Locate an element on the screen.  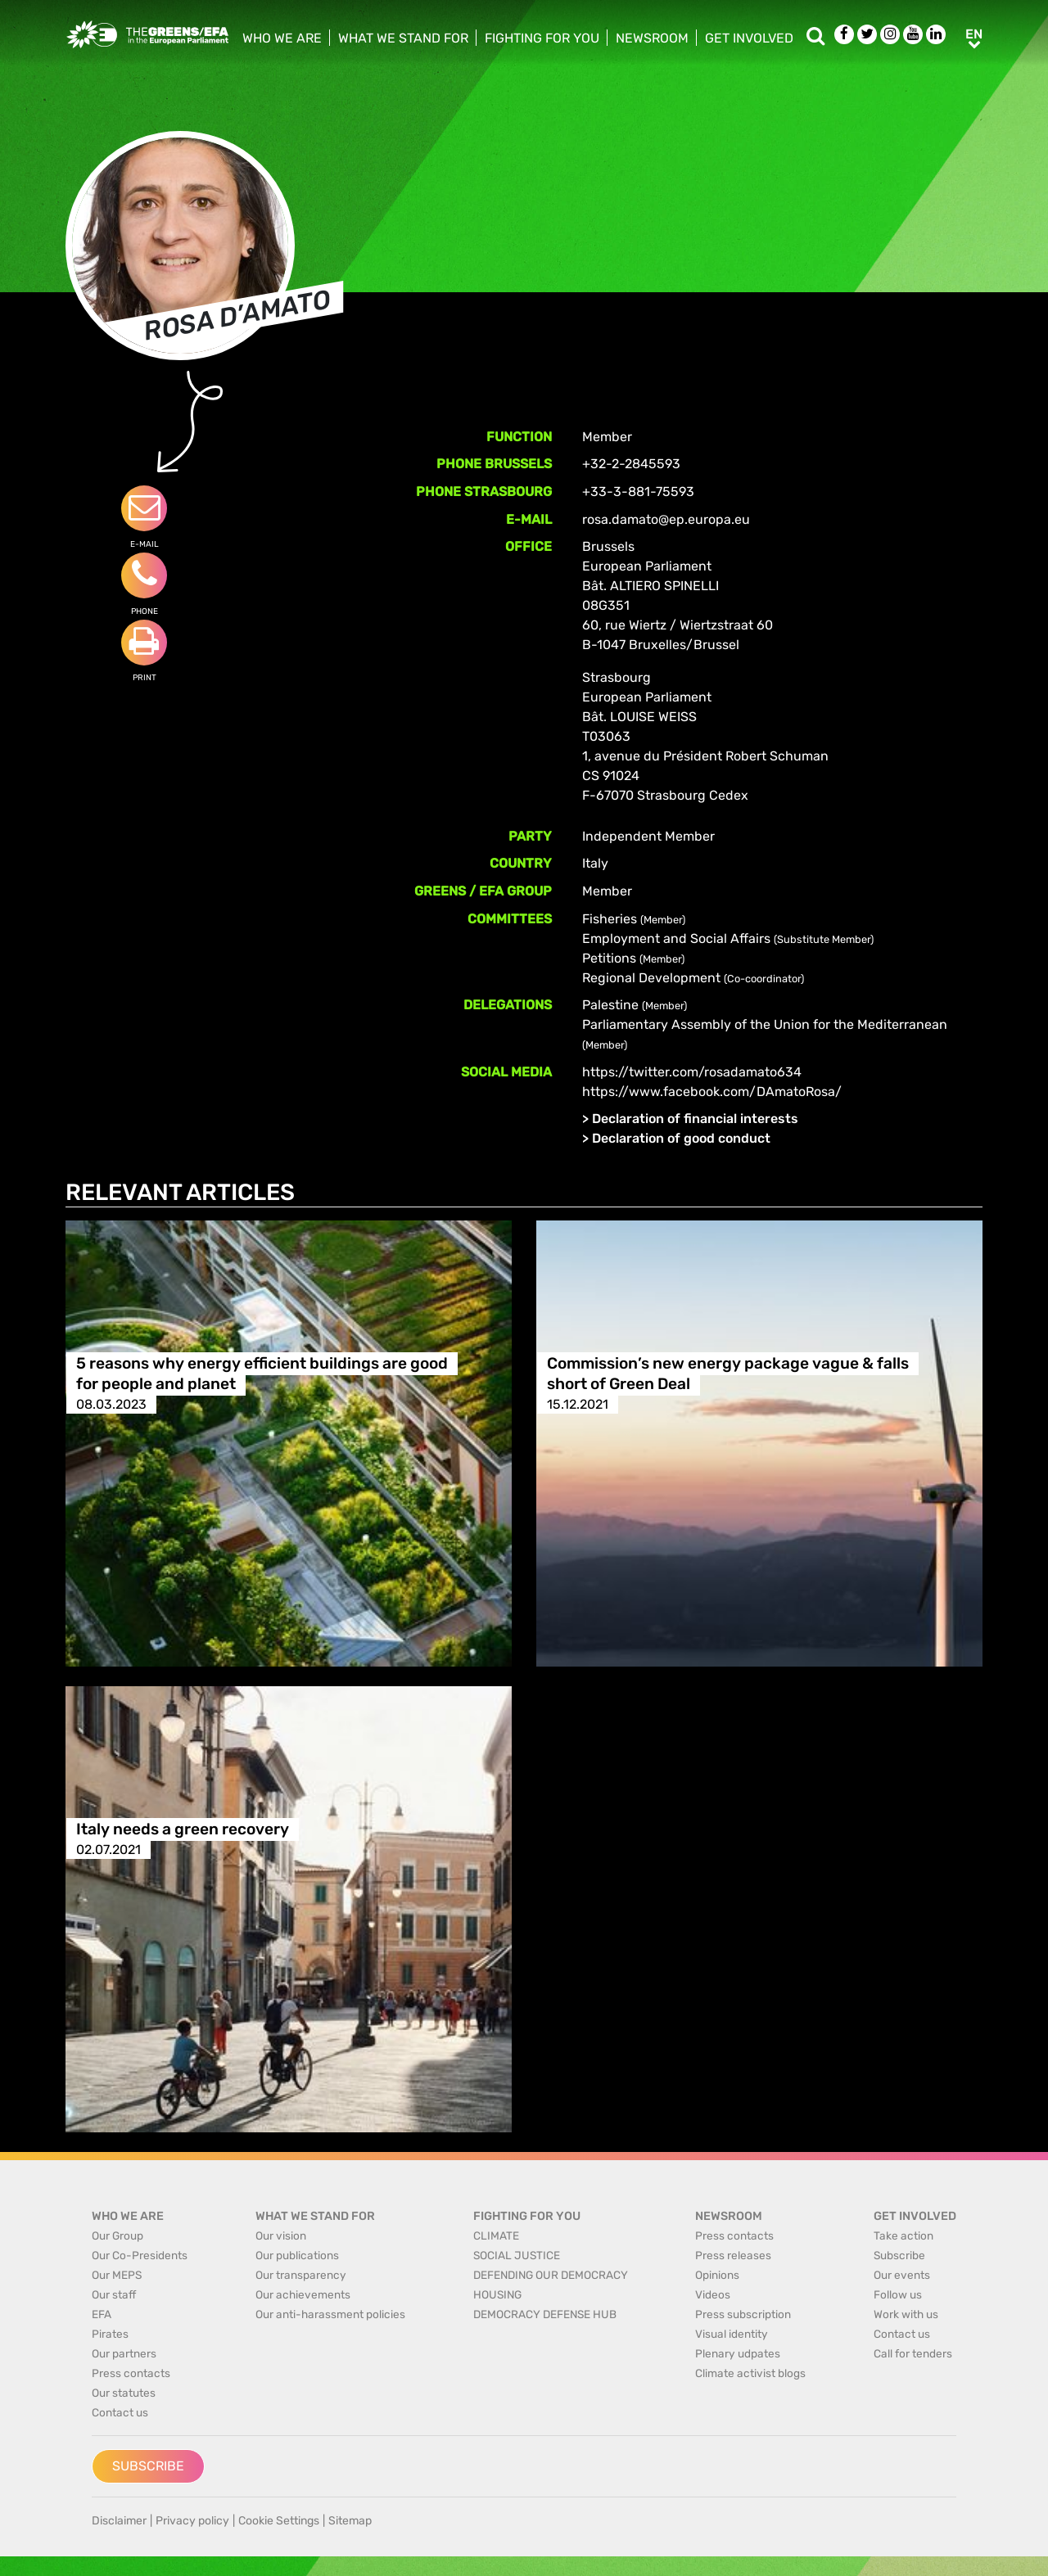
rosa.damato@ep.europa.eu is located at coordinates (666, 519).